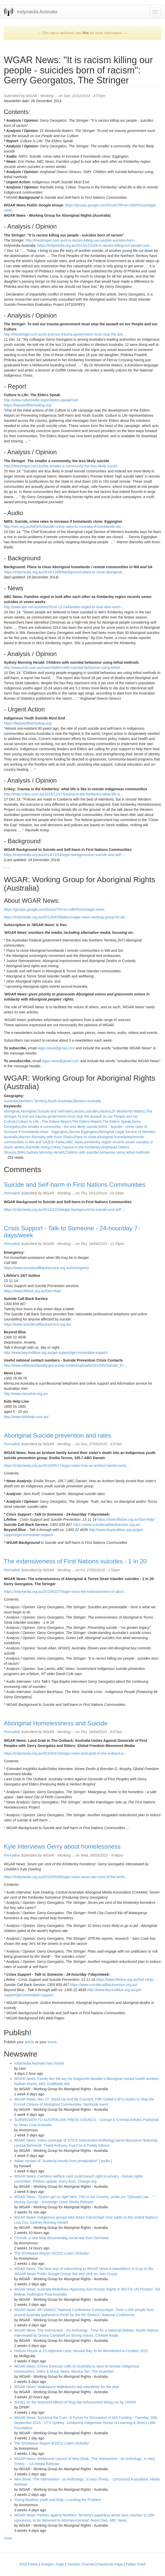  Describe the element at coordinates (87, 1101) in the screenshot. I see `Western Australia` at that location.